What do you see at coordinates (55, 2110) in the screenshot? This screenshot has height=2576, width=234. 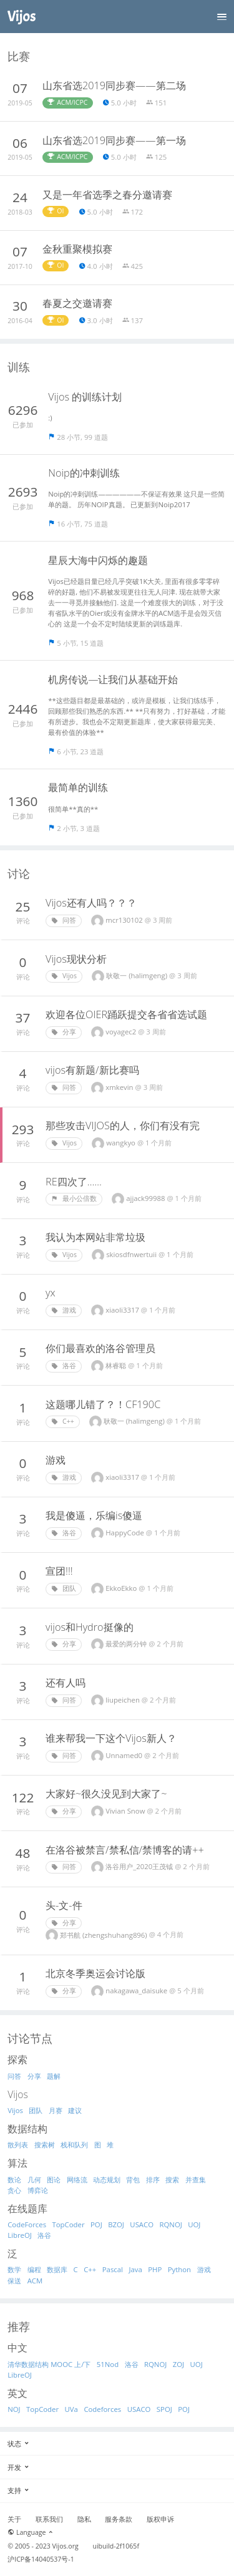 I see `月赛` at bounding box center [55, 2110].